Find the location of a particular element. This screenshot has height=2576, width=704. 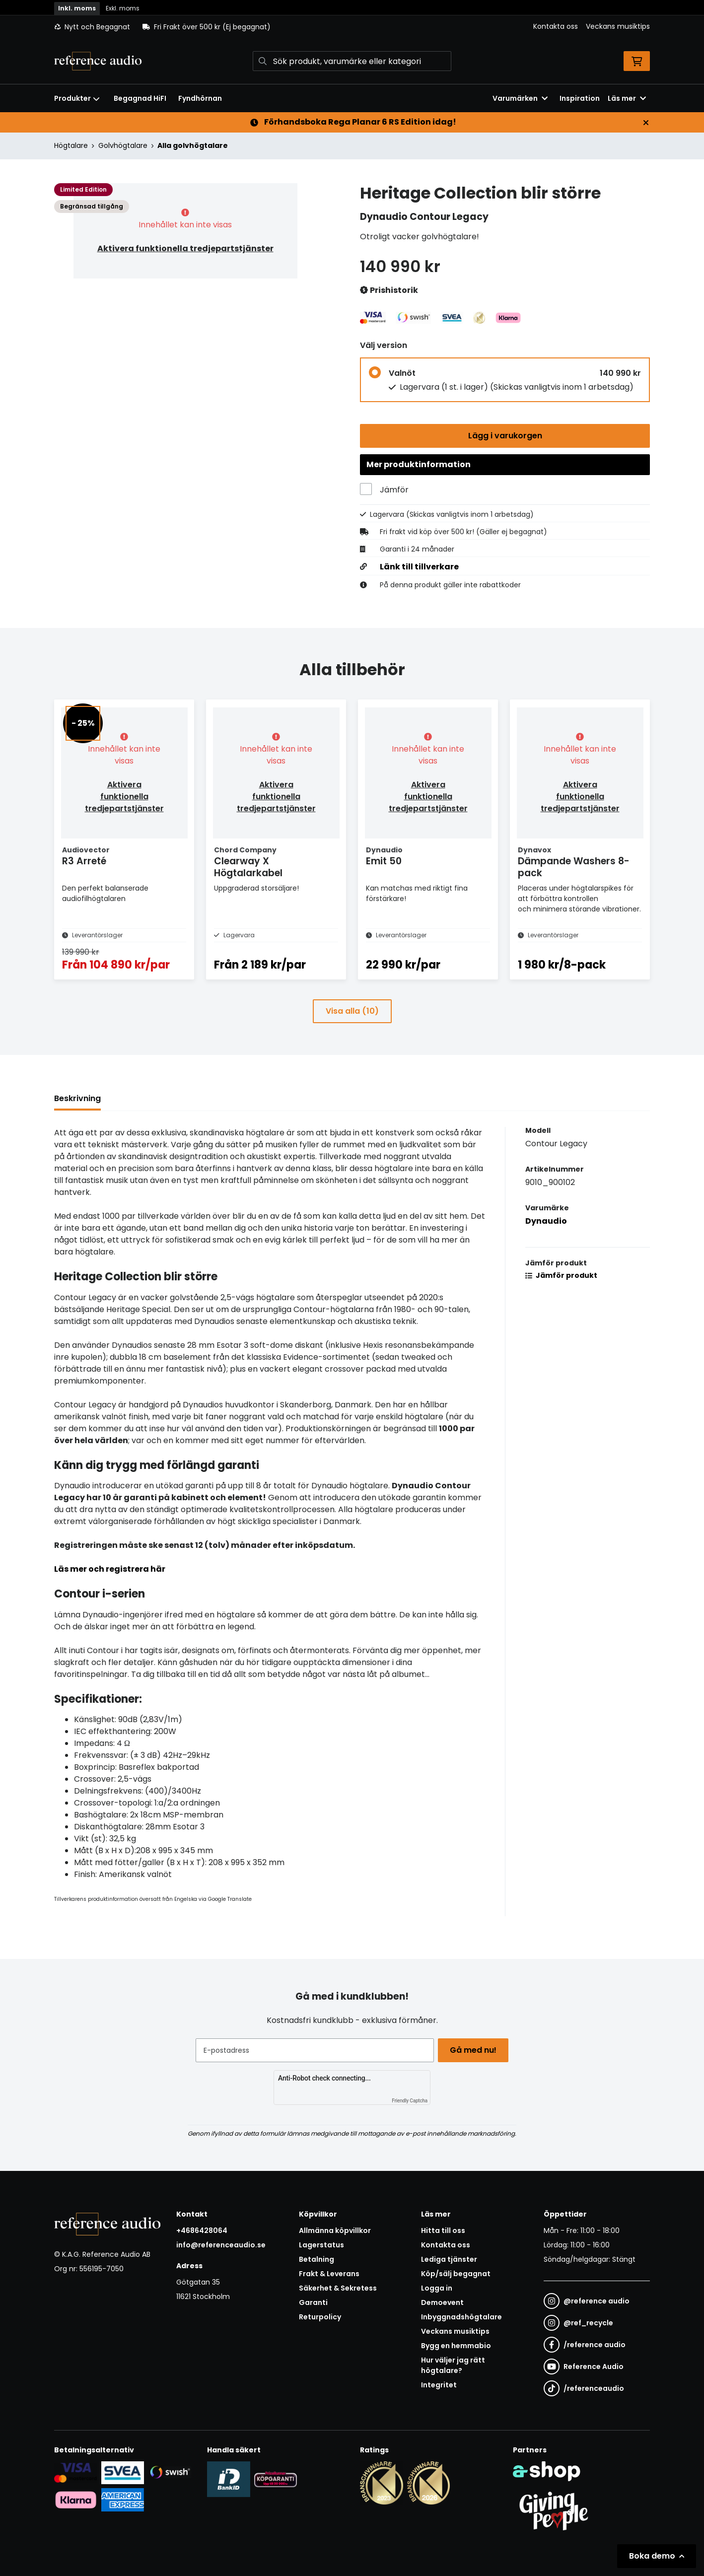

Gå med nu! is located at coordinates (475, 2050).